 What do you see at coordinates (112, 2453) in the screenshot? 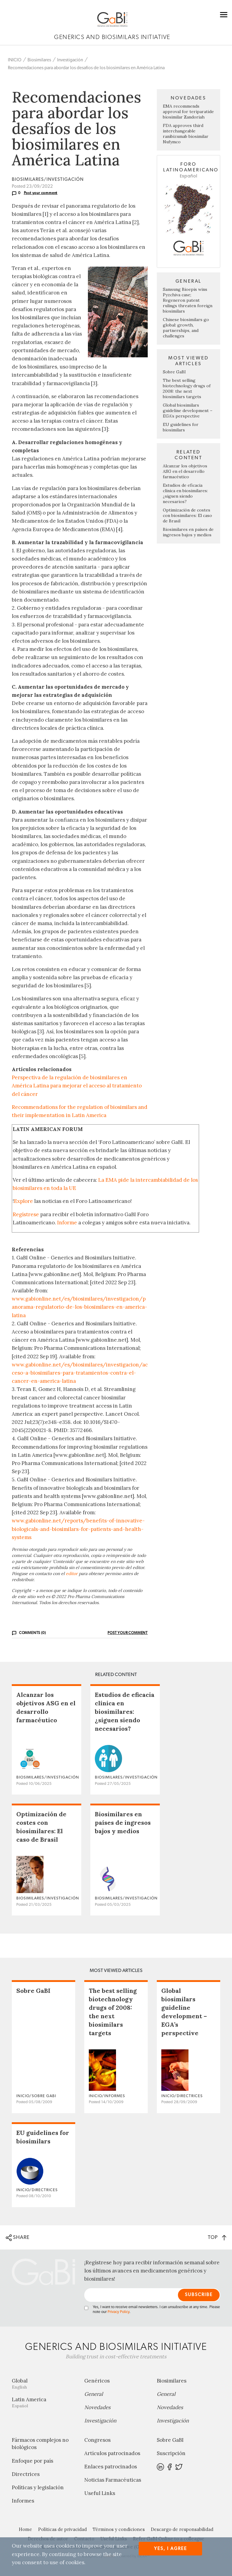
I see `Artículos patrocinados` at bounding box center [112, 2453].